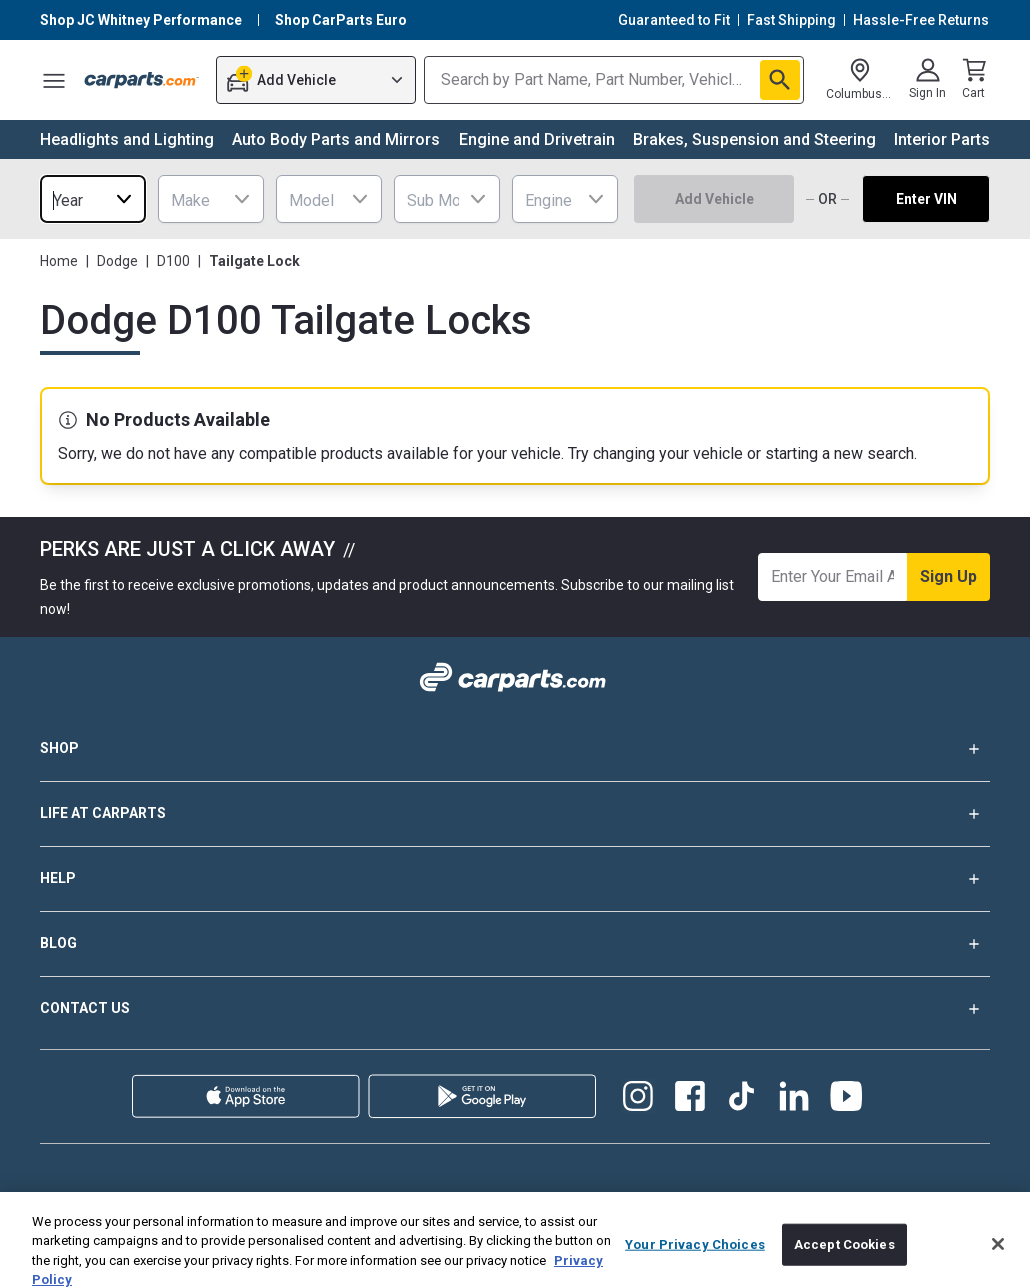 This screenshot has width=1030, height=1287. What do you see at coordinates (920, 1202) in the screenshot?
I see `Accessibility Statement` at bounding box center [920, 1202].